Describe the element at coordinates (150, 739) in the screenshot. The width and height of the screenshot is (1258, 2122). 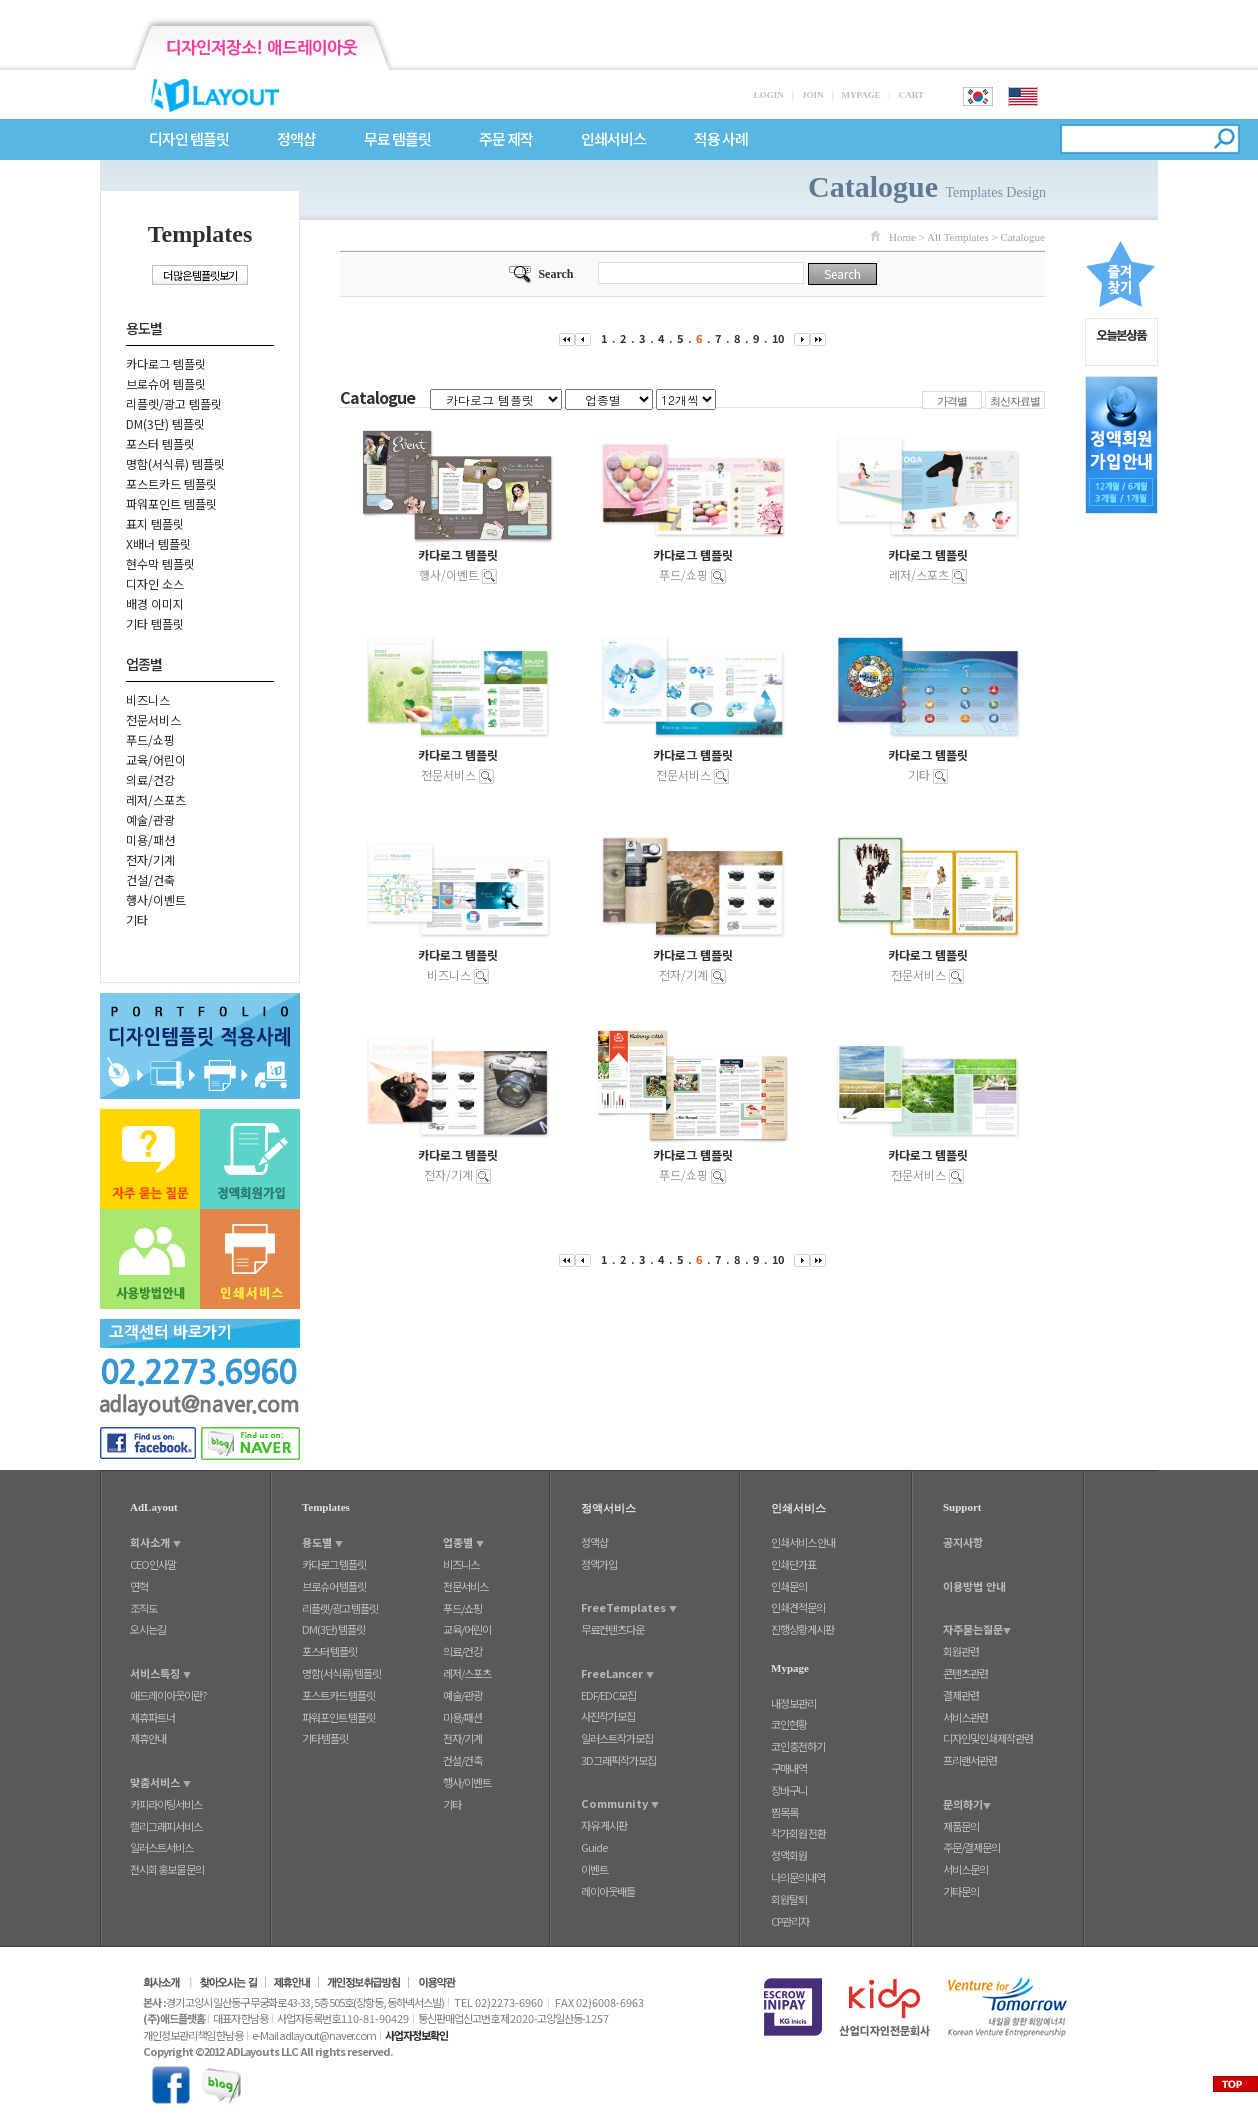
I see `푸드/쇼핑` at that location.